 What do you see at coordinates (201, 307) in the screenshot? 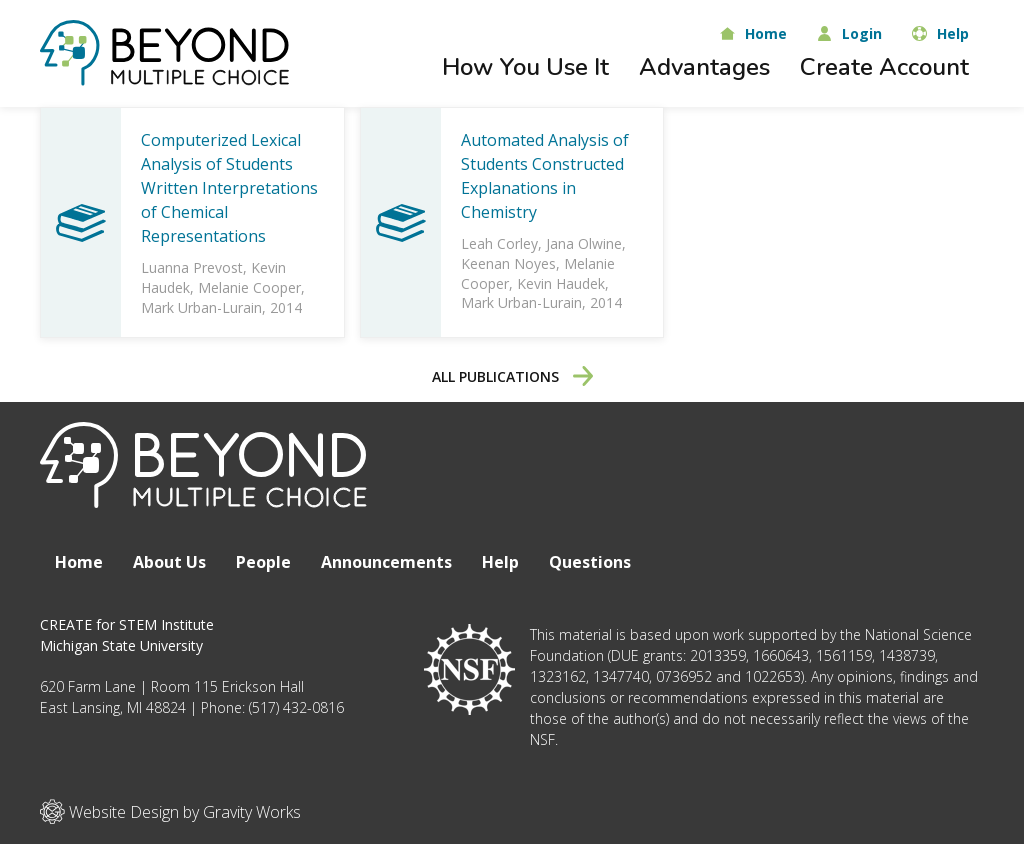
I see `Mark Urban-Lurain` at bounding box center [201, 307].